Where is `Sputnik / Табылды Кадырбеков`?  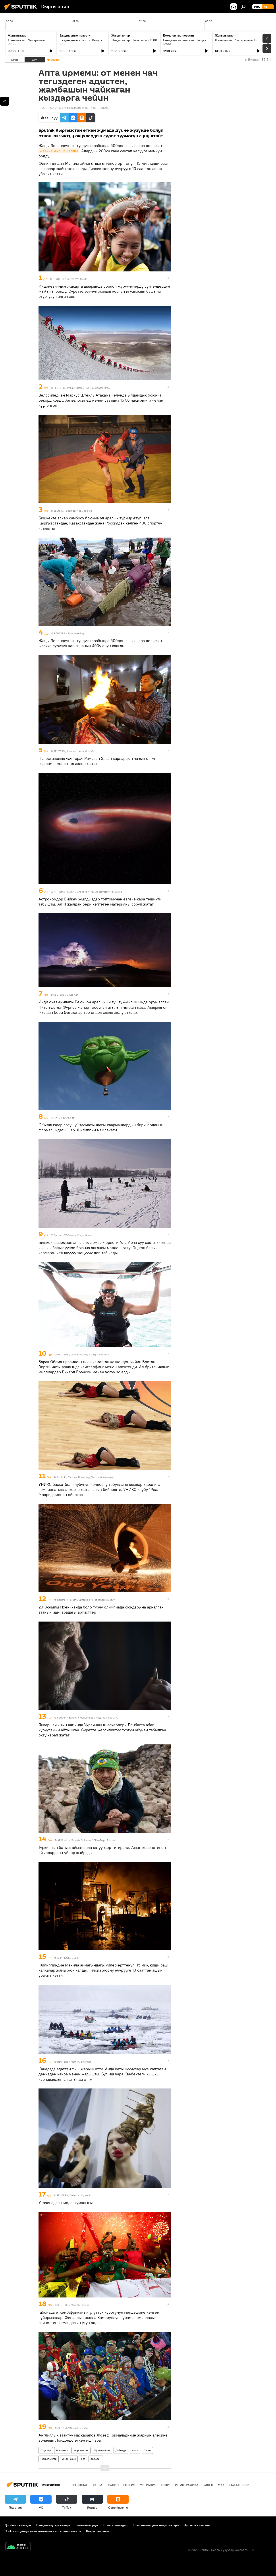
Sputnik / Табылды Кадырбеков is located at coordinates (73, 510).